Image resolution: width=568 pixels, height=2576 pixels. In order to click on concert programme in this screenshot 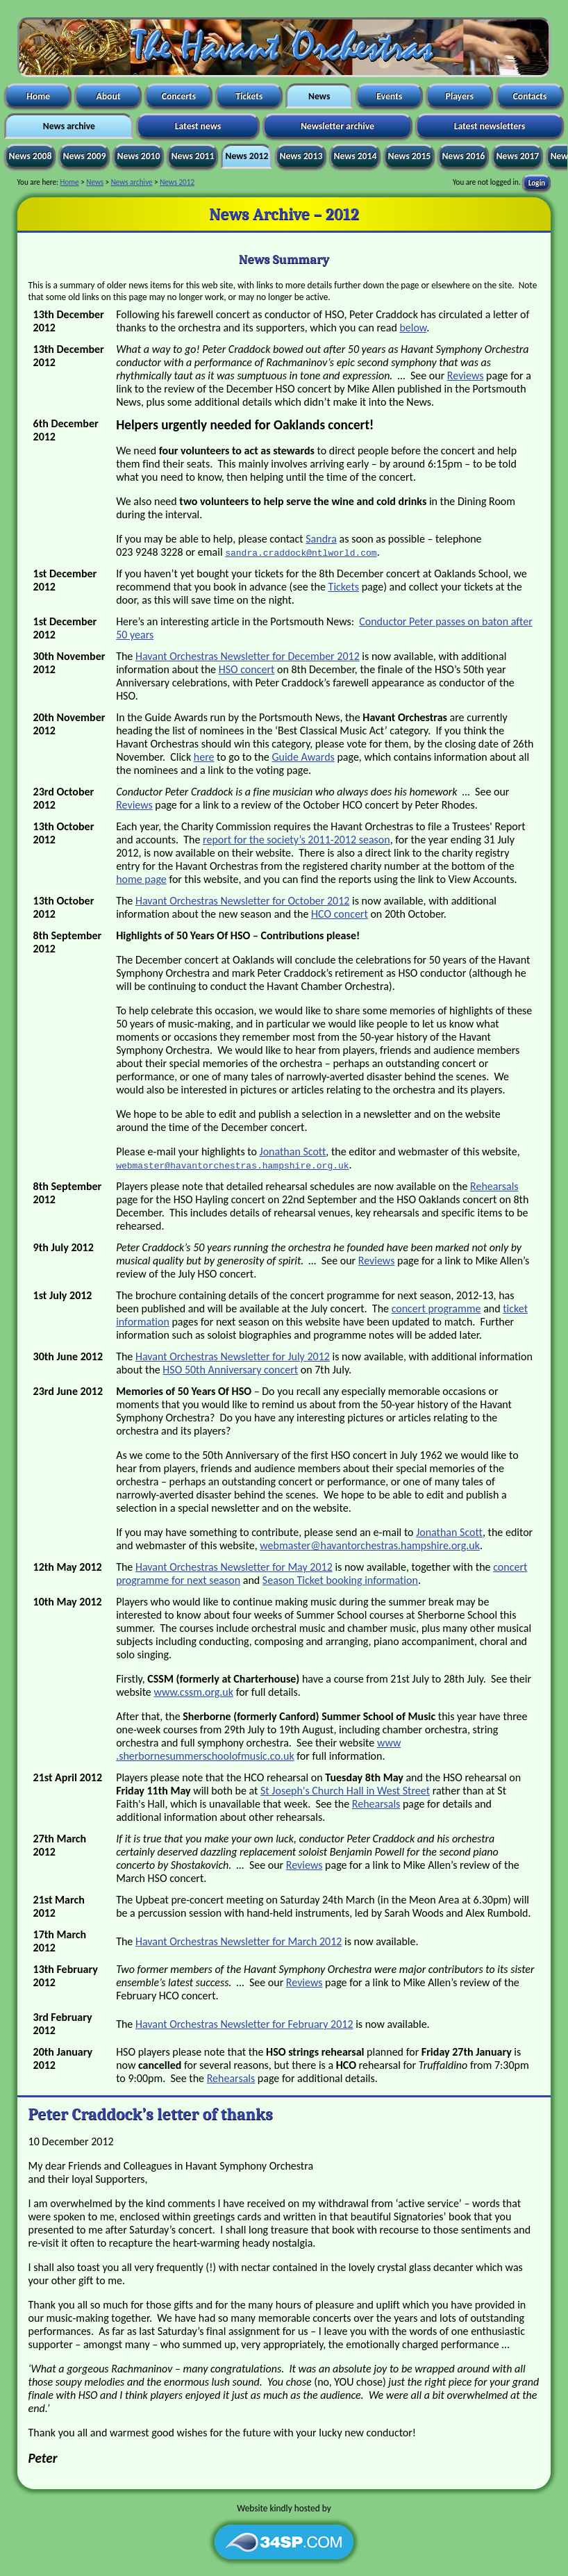, I will do `click(436, 1308)`.